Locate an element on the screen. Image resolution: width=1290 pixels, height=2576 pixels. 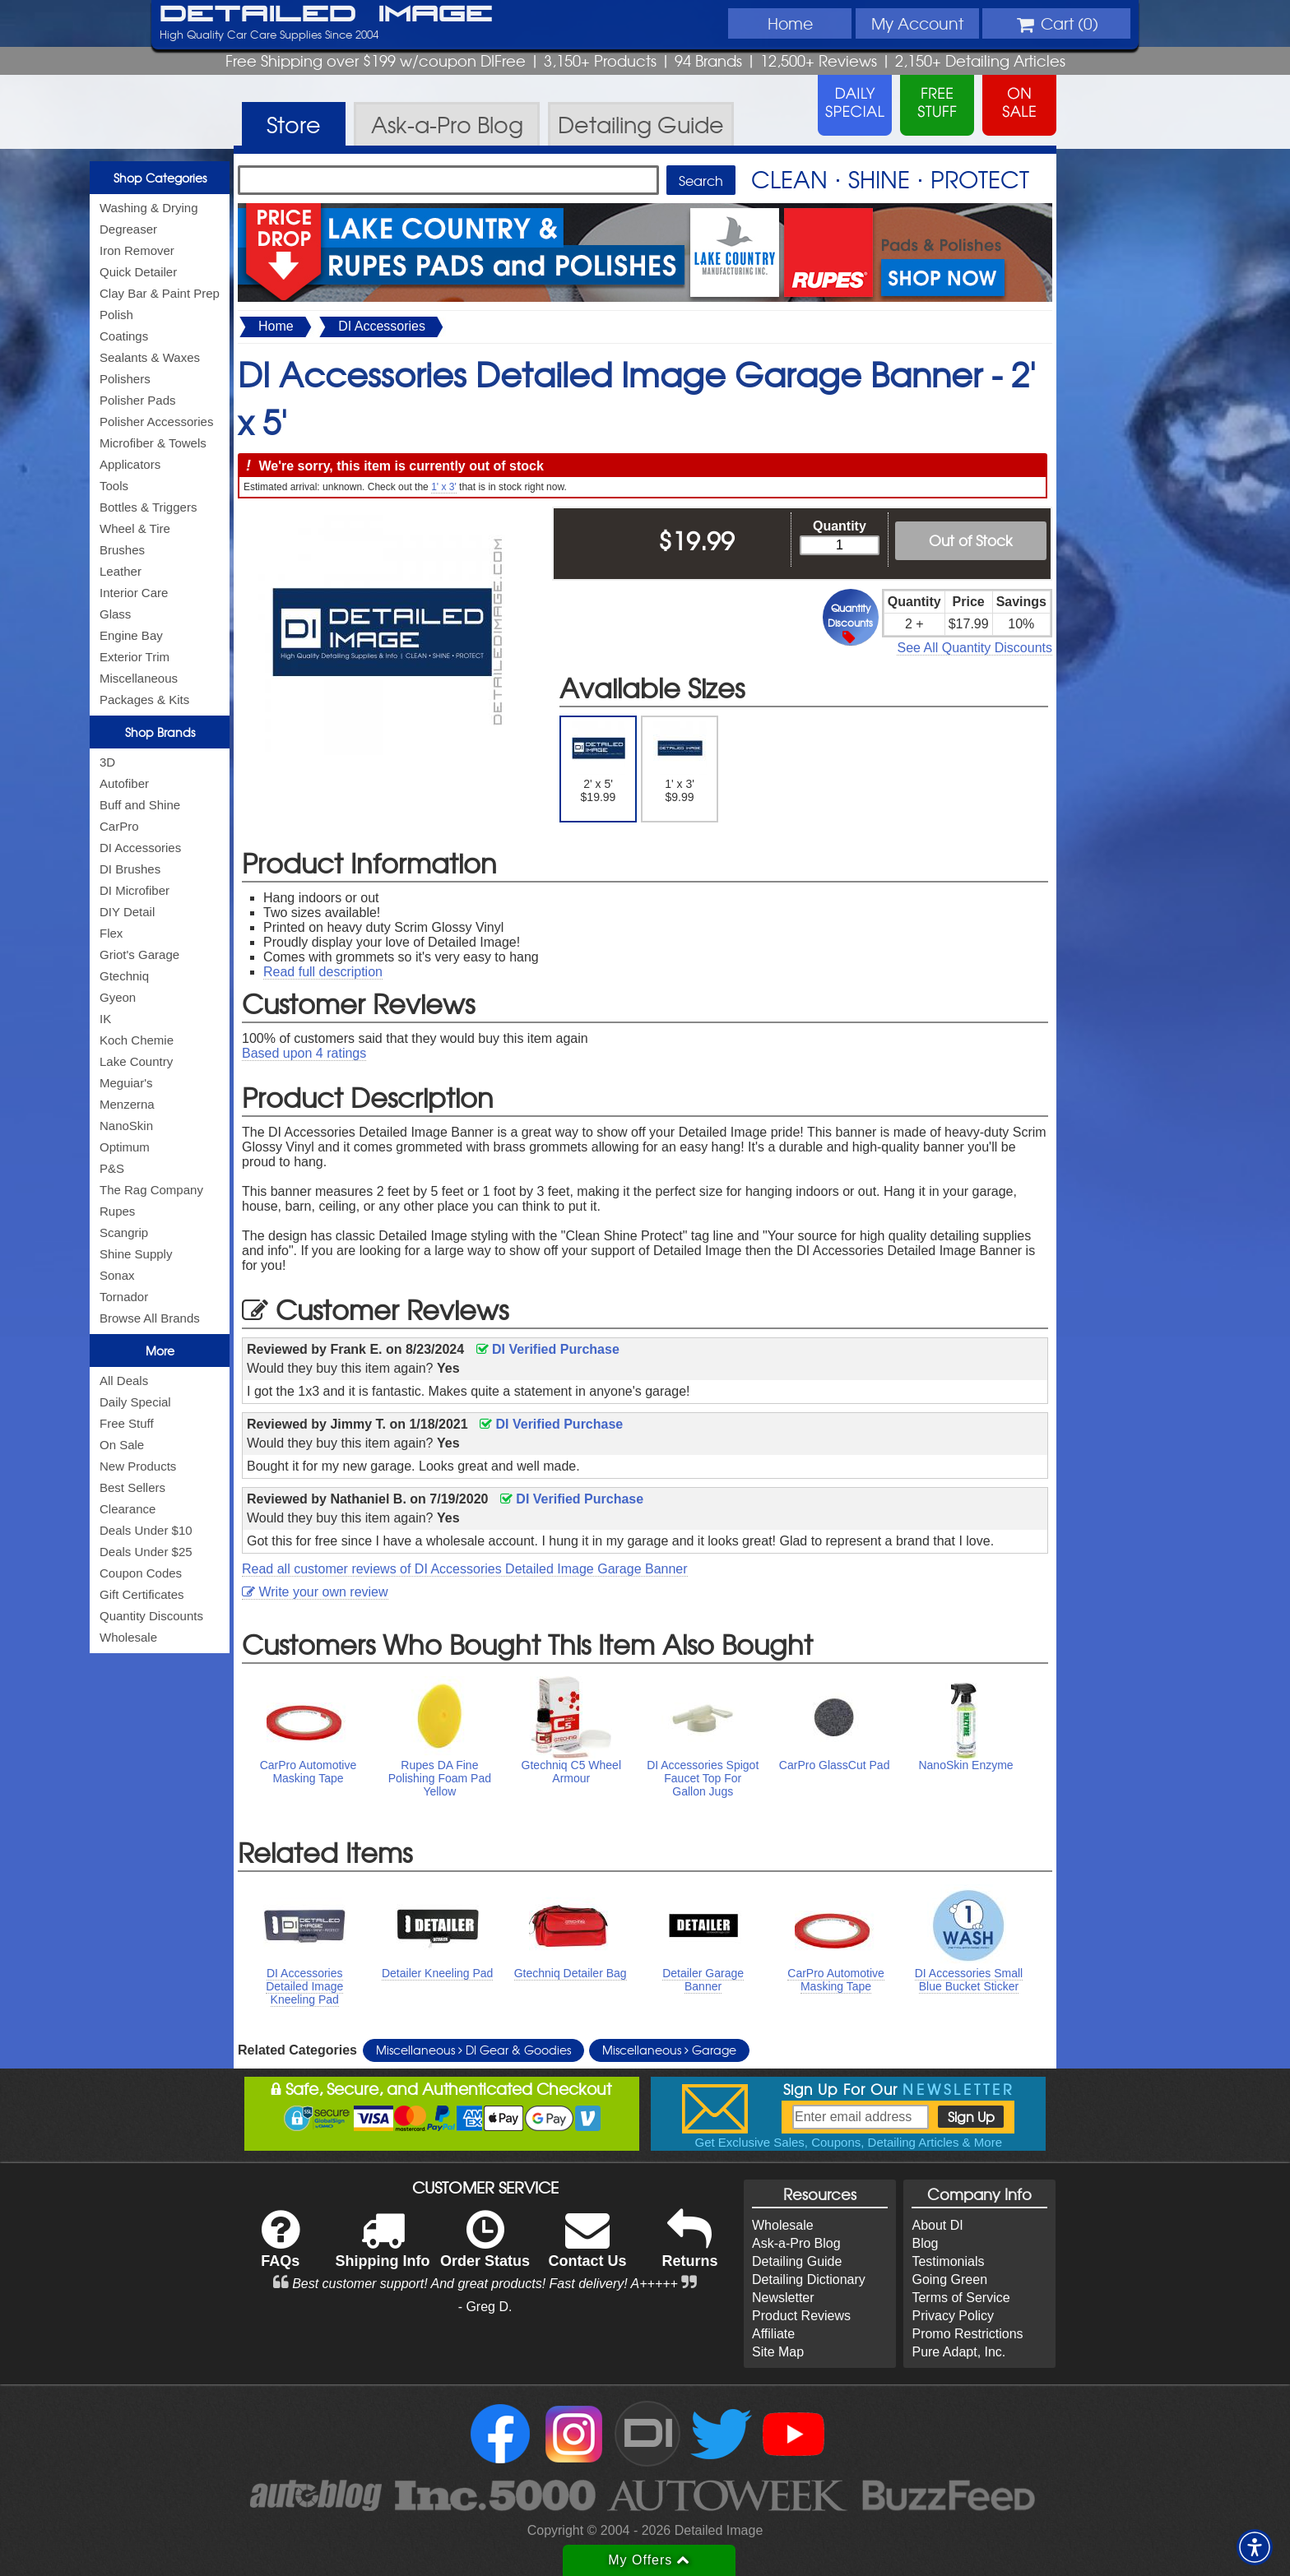
DI Verified Purchase is located at coordinates (547, 1349).